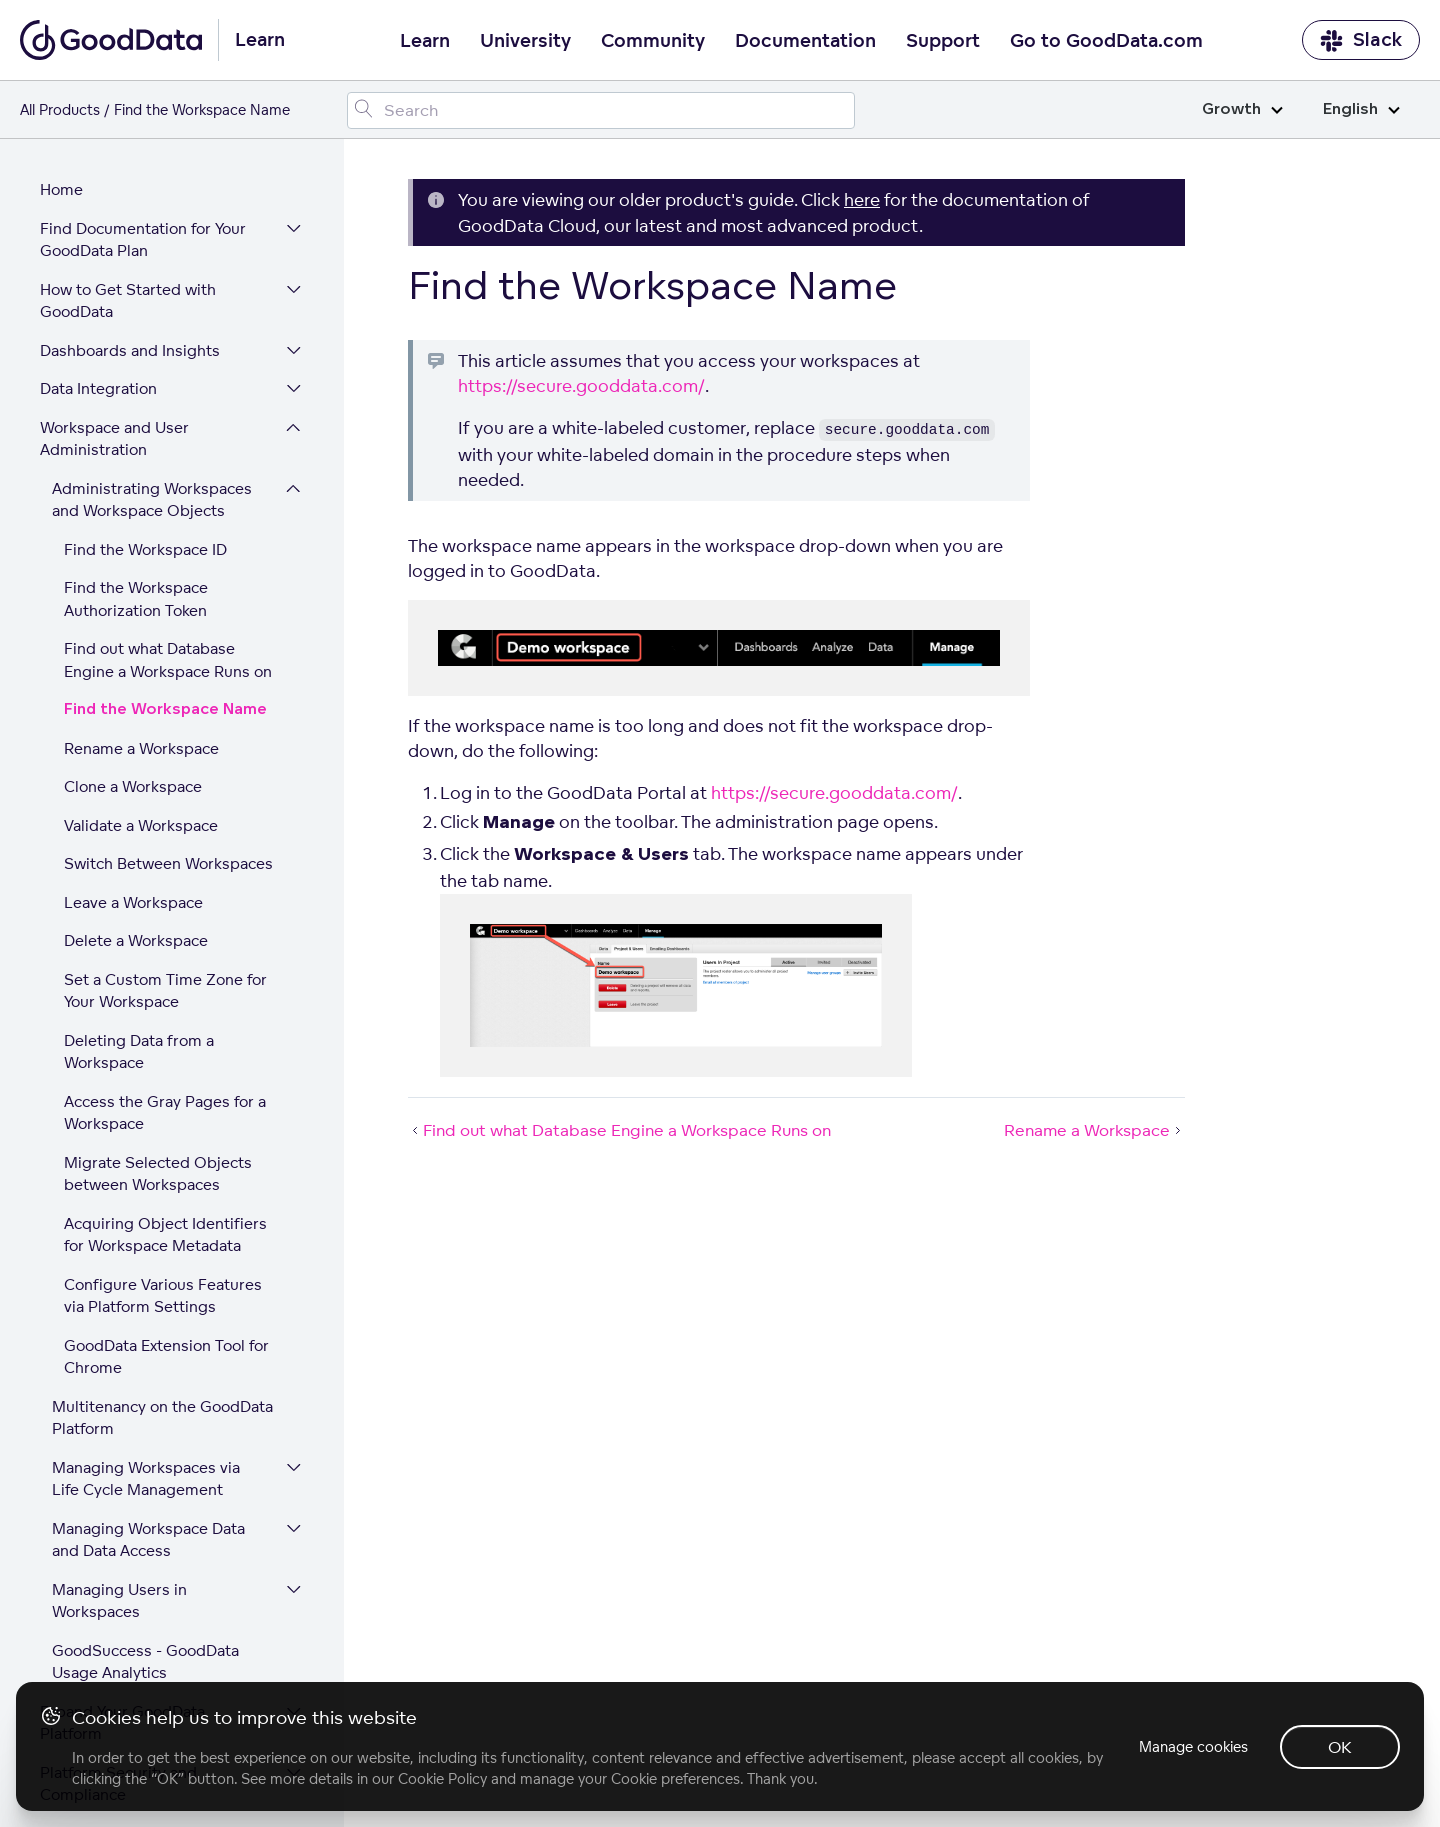 This screenshot has height=1827, width=1440. I want to click on [Search field], so click(601, 110).